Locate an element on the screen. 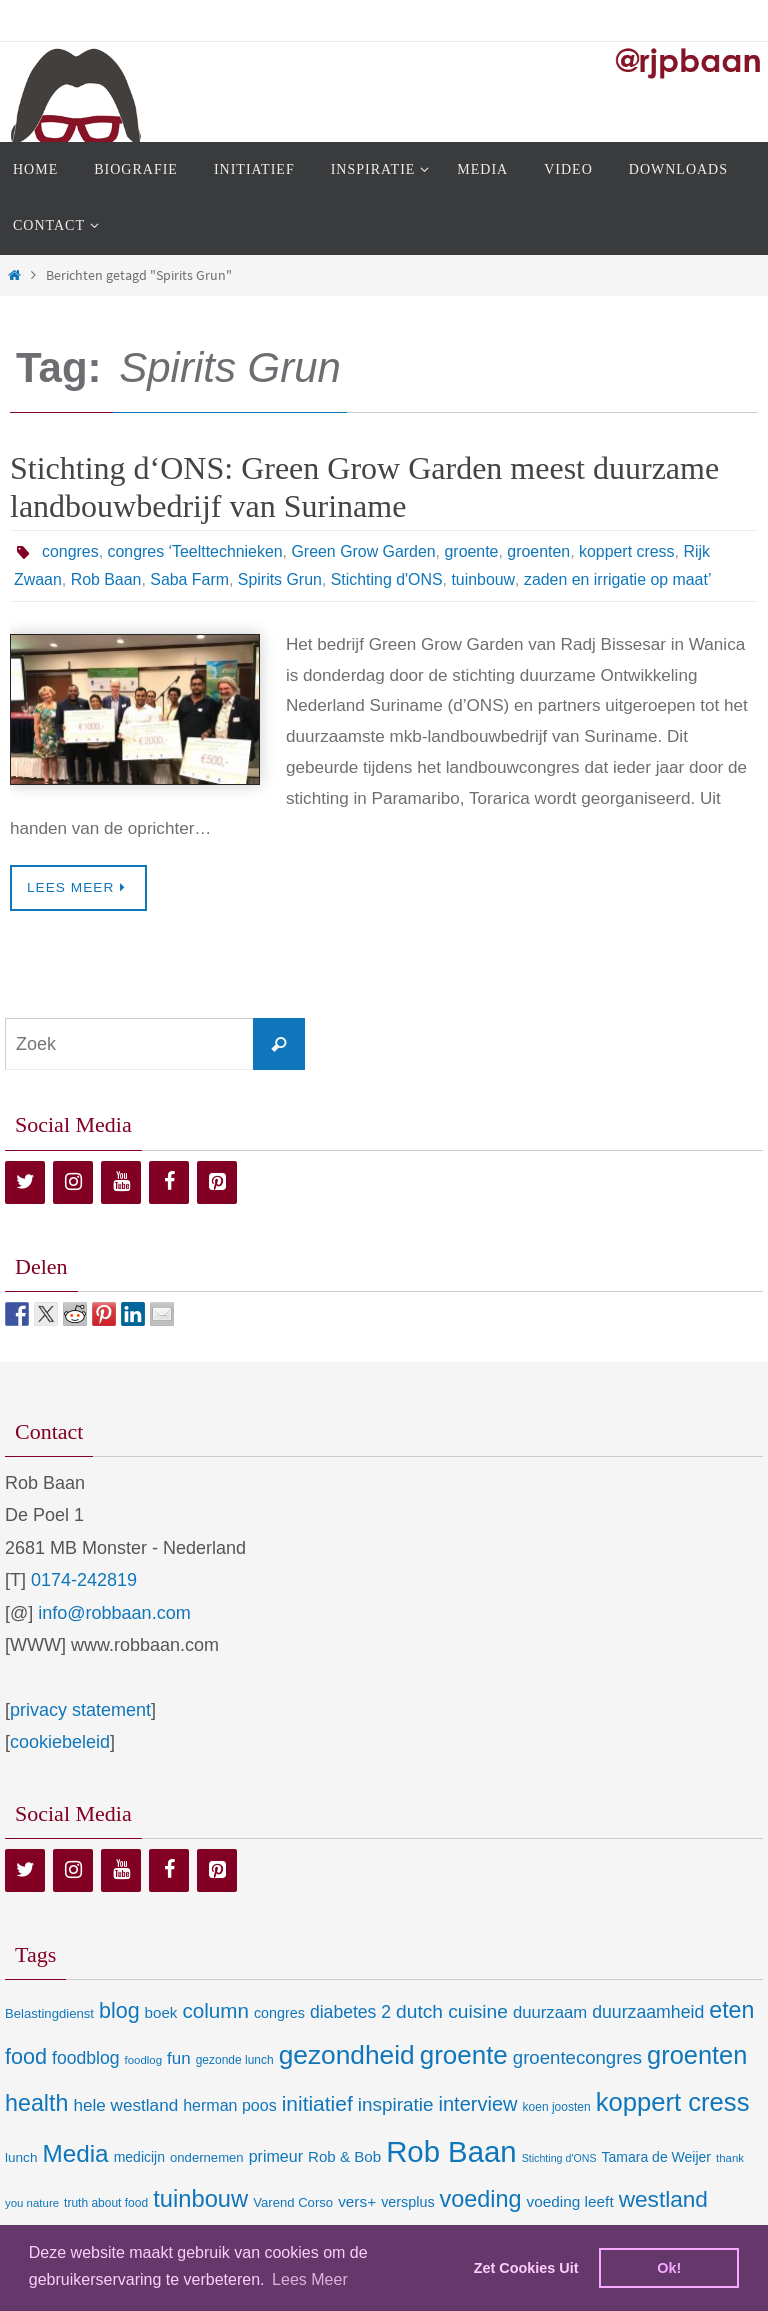 Image resolution: width=768 pixels, height=2311 pixels. duurzaamheid [duurzaamheid (25 items)] is located at coordinates (648, 2012).